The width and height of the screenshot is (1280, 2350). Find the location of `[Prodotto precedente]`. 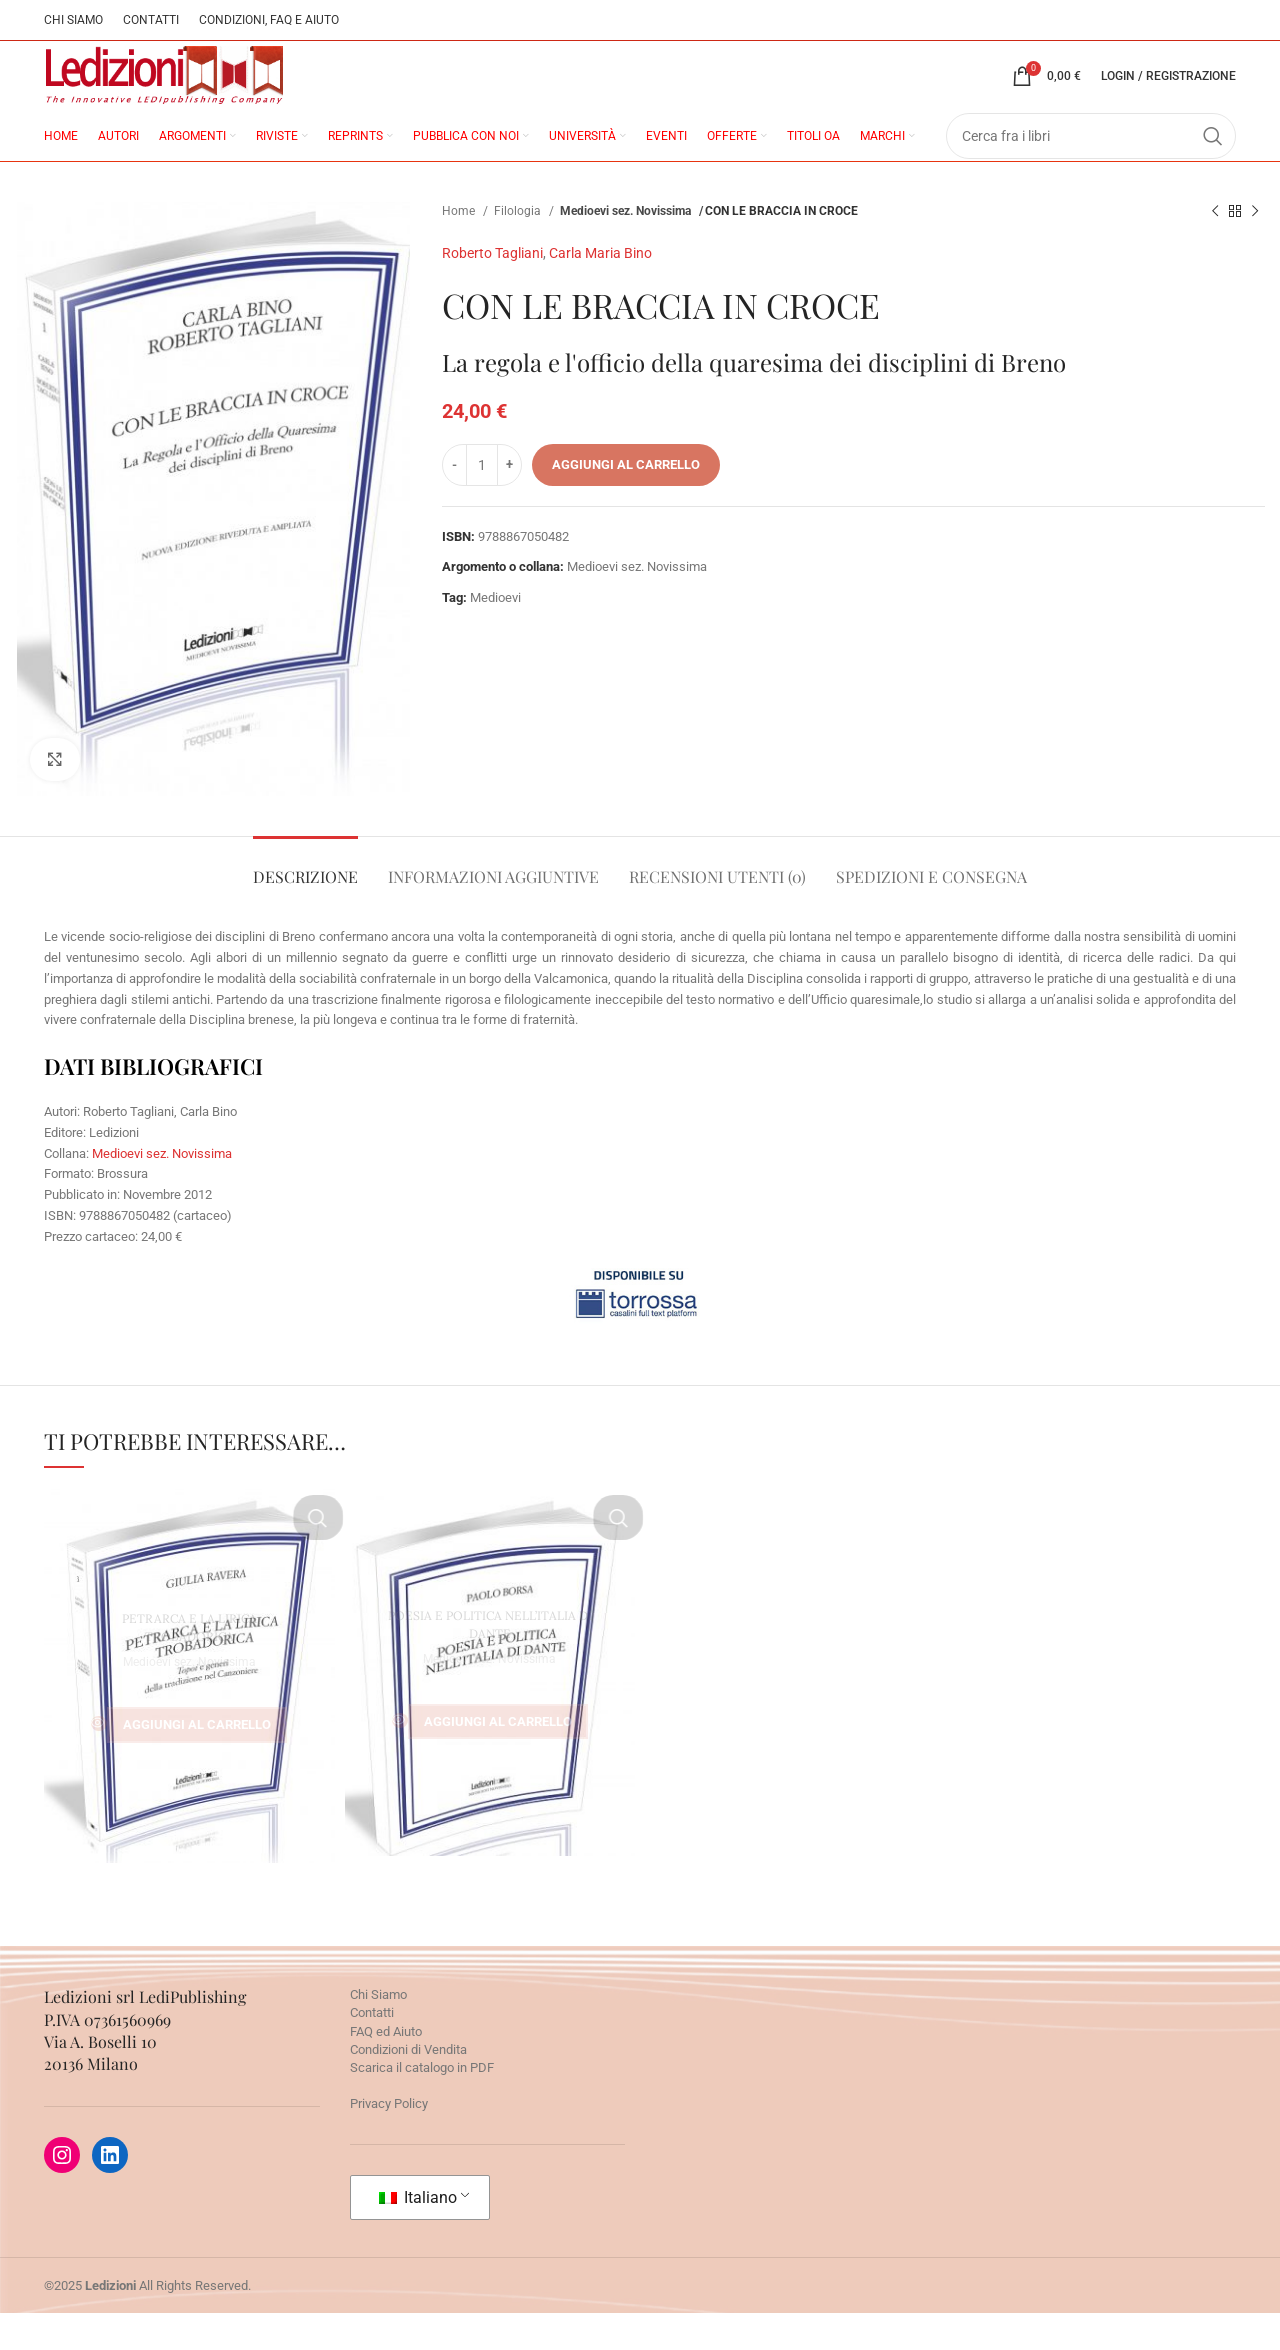

[Prodotto precedente] is located at coordinates (1215, 249).